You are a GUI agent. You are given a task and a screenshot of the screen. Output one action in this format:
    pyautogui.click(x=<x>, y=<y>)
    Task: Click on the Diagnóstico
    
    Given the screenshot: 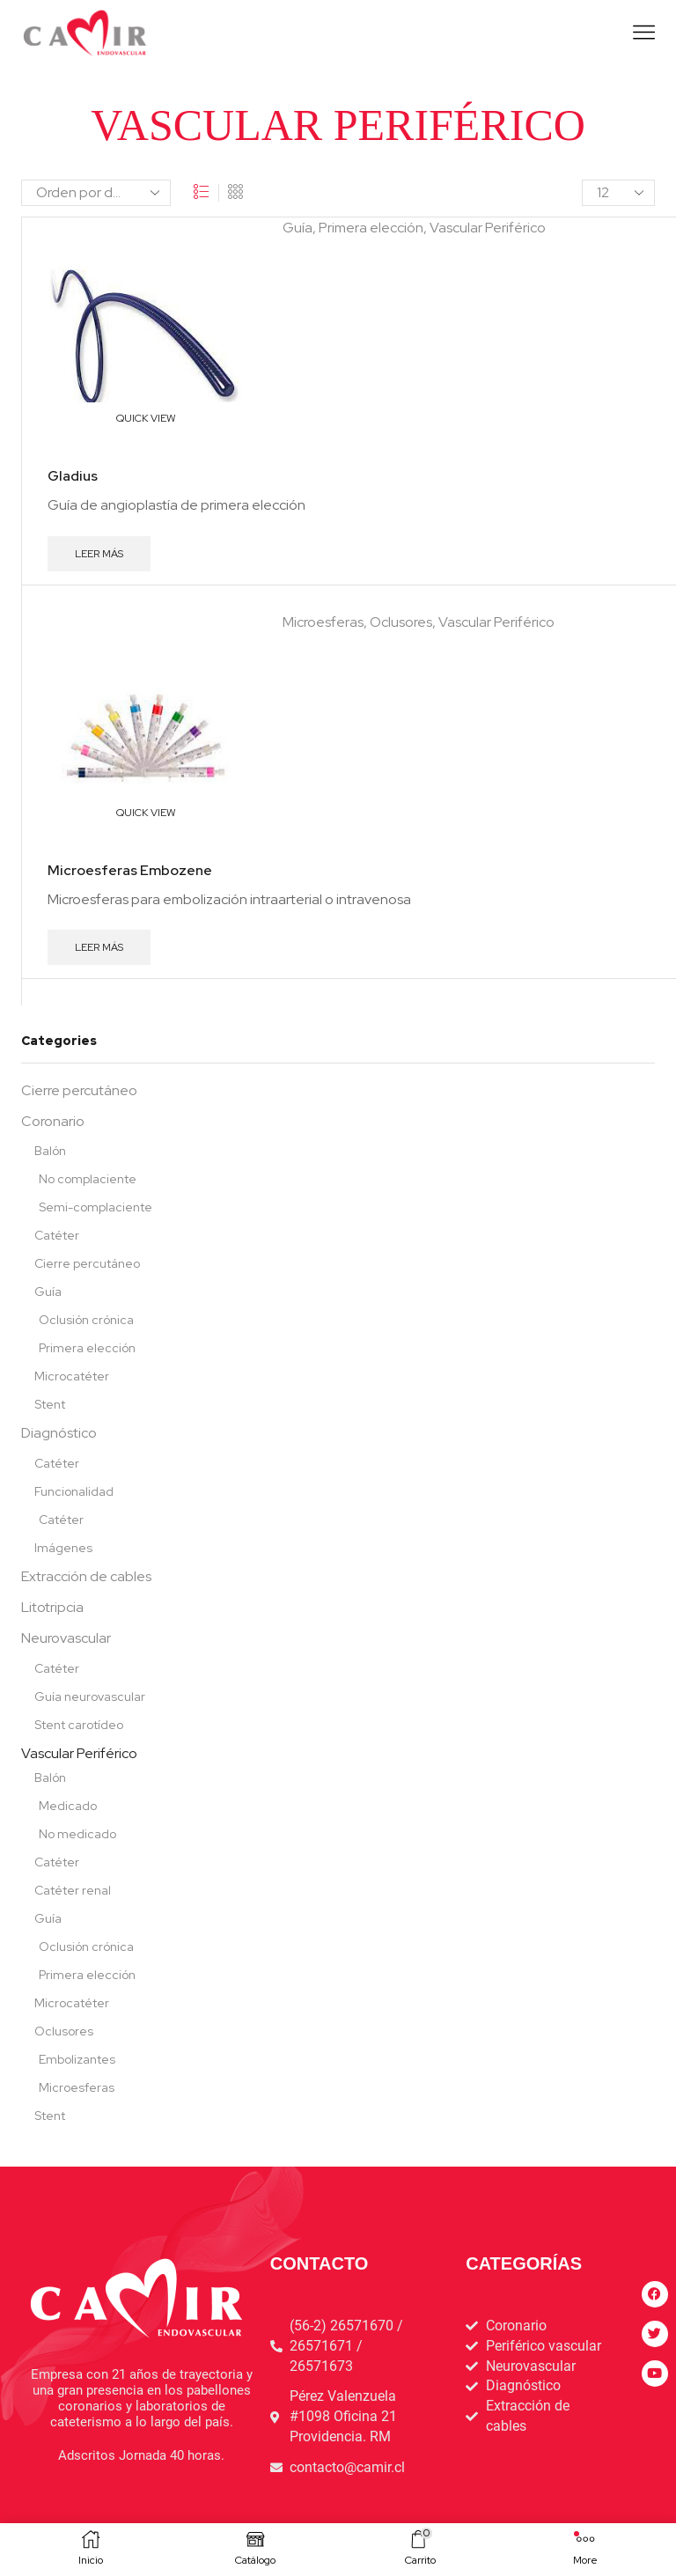 What is the action you would take?
    pyautogui.click(x=59, y=1433)
    